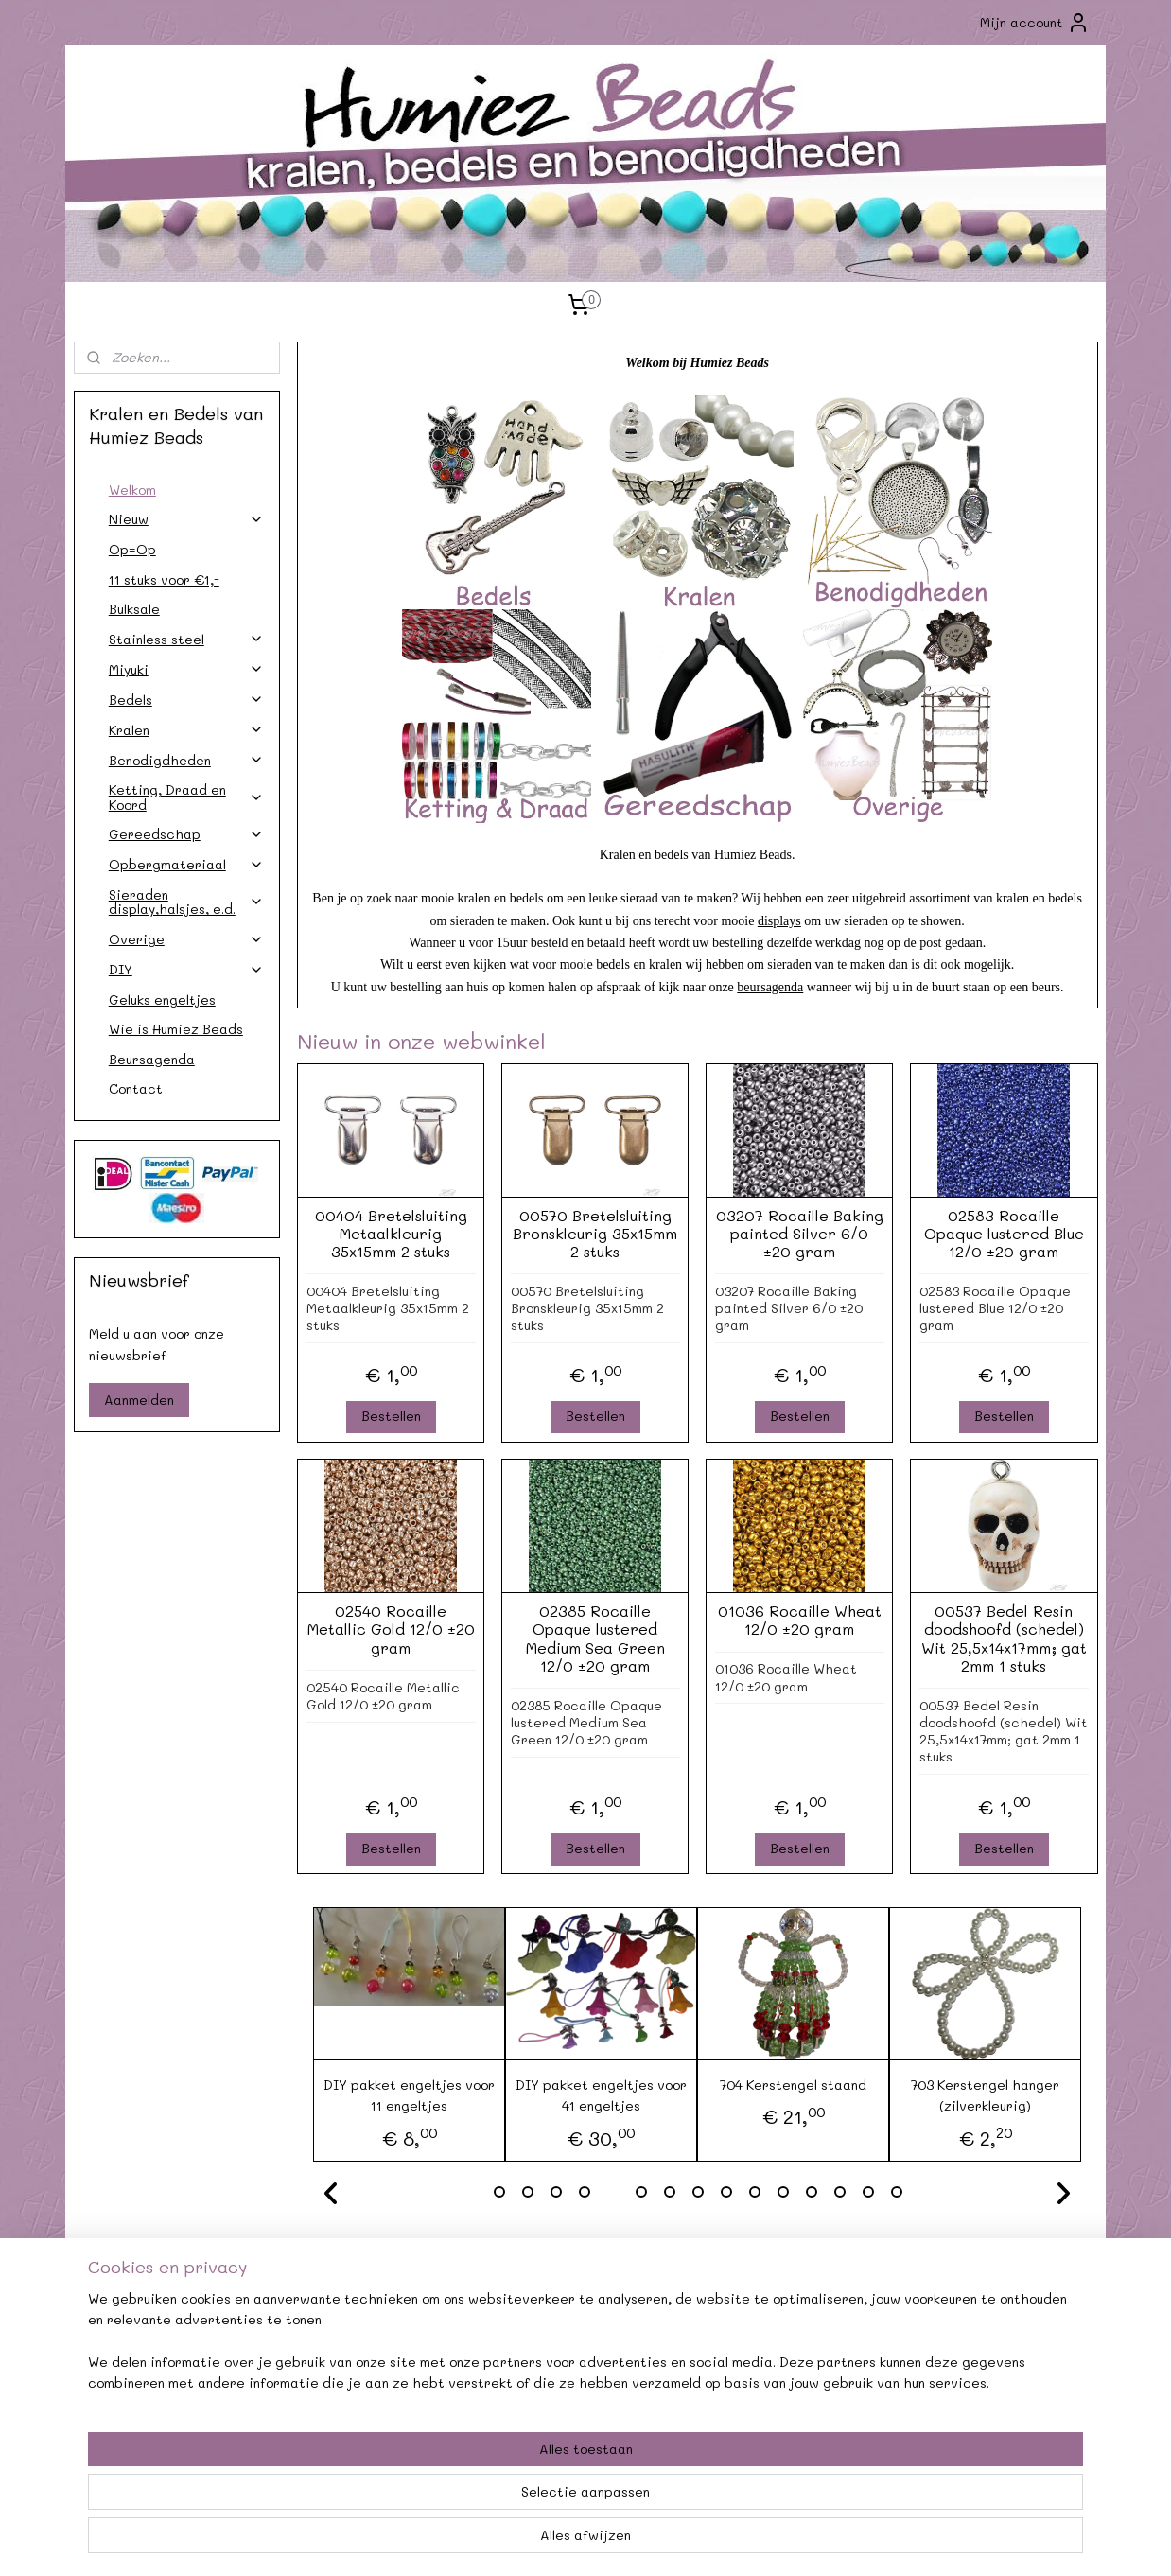  Describe the element at coordinates (799, 1620) in the screenshot. I see `01036 Rocaille Wheat 12/0 ±20 gram` at that location.